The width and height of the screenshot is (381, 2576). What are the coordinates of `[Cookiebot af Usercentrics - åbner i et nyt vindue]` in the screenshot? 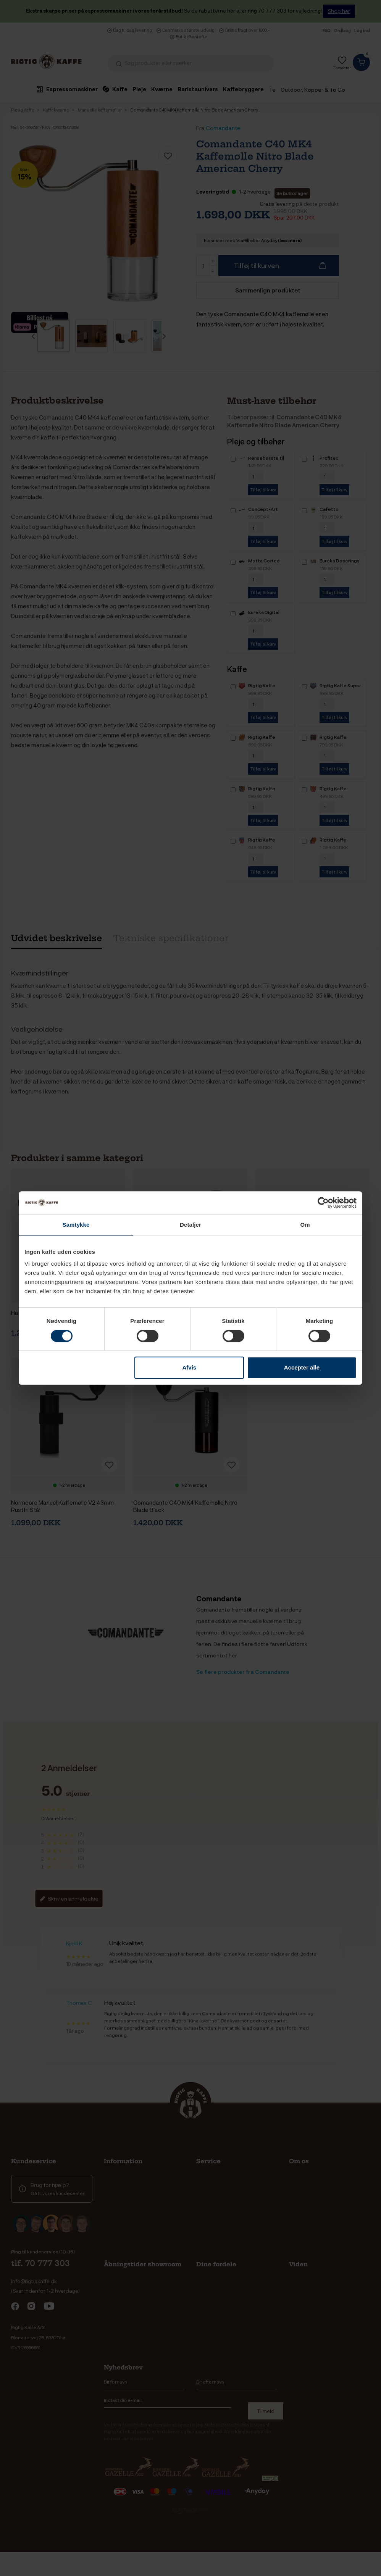 It's located at (323, 1202).